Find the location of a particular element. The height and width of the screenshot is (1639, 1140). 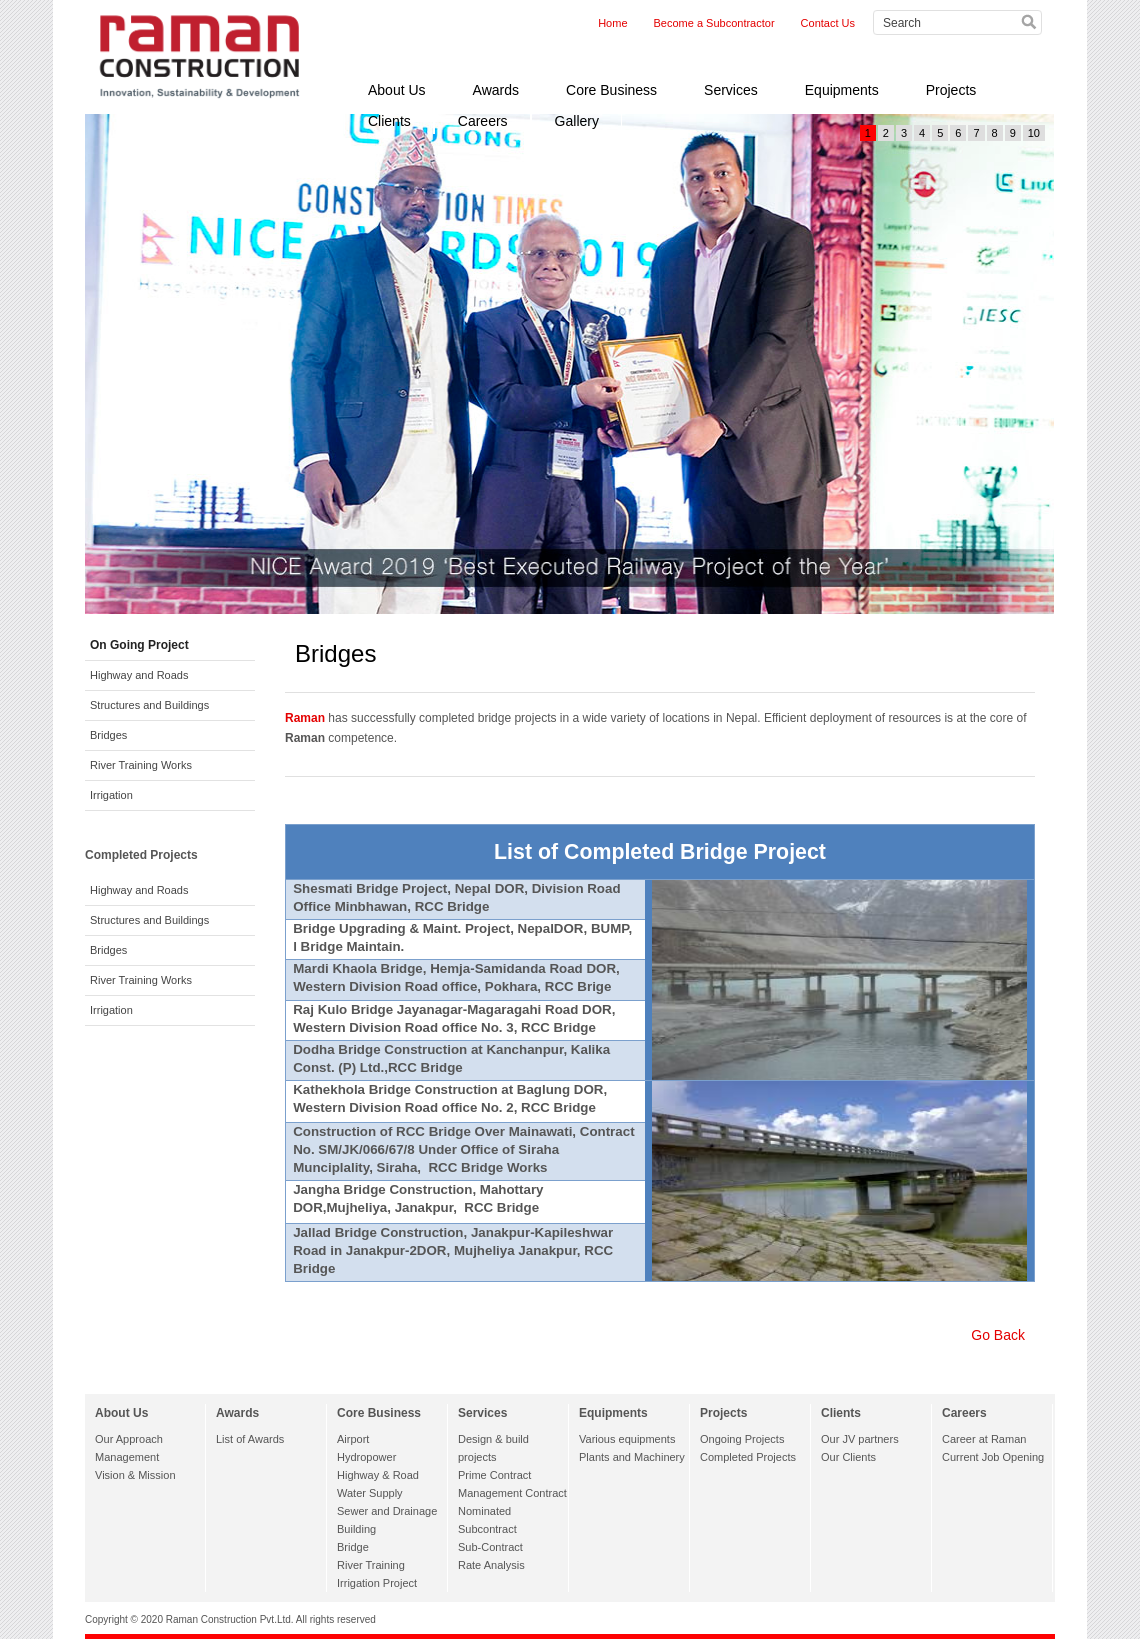

Various equipments is located at coordinates (627, 1439).